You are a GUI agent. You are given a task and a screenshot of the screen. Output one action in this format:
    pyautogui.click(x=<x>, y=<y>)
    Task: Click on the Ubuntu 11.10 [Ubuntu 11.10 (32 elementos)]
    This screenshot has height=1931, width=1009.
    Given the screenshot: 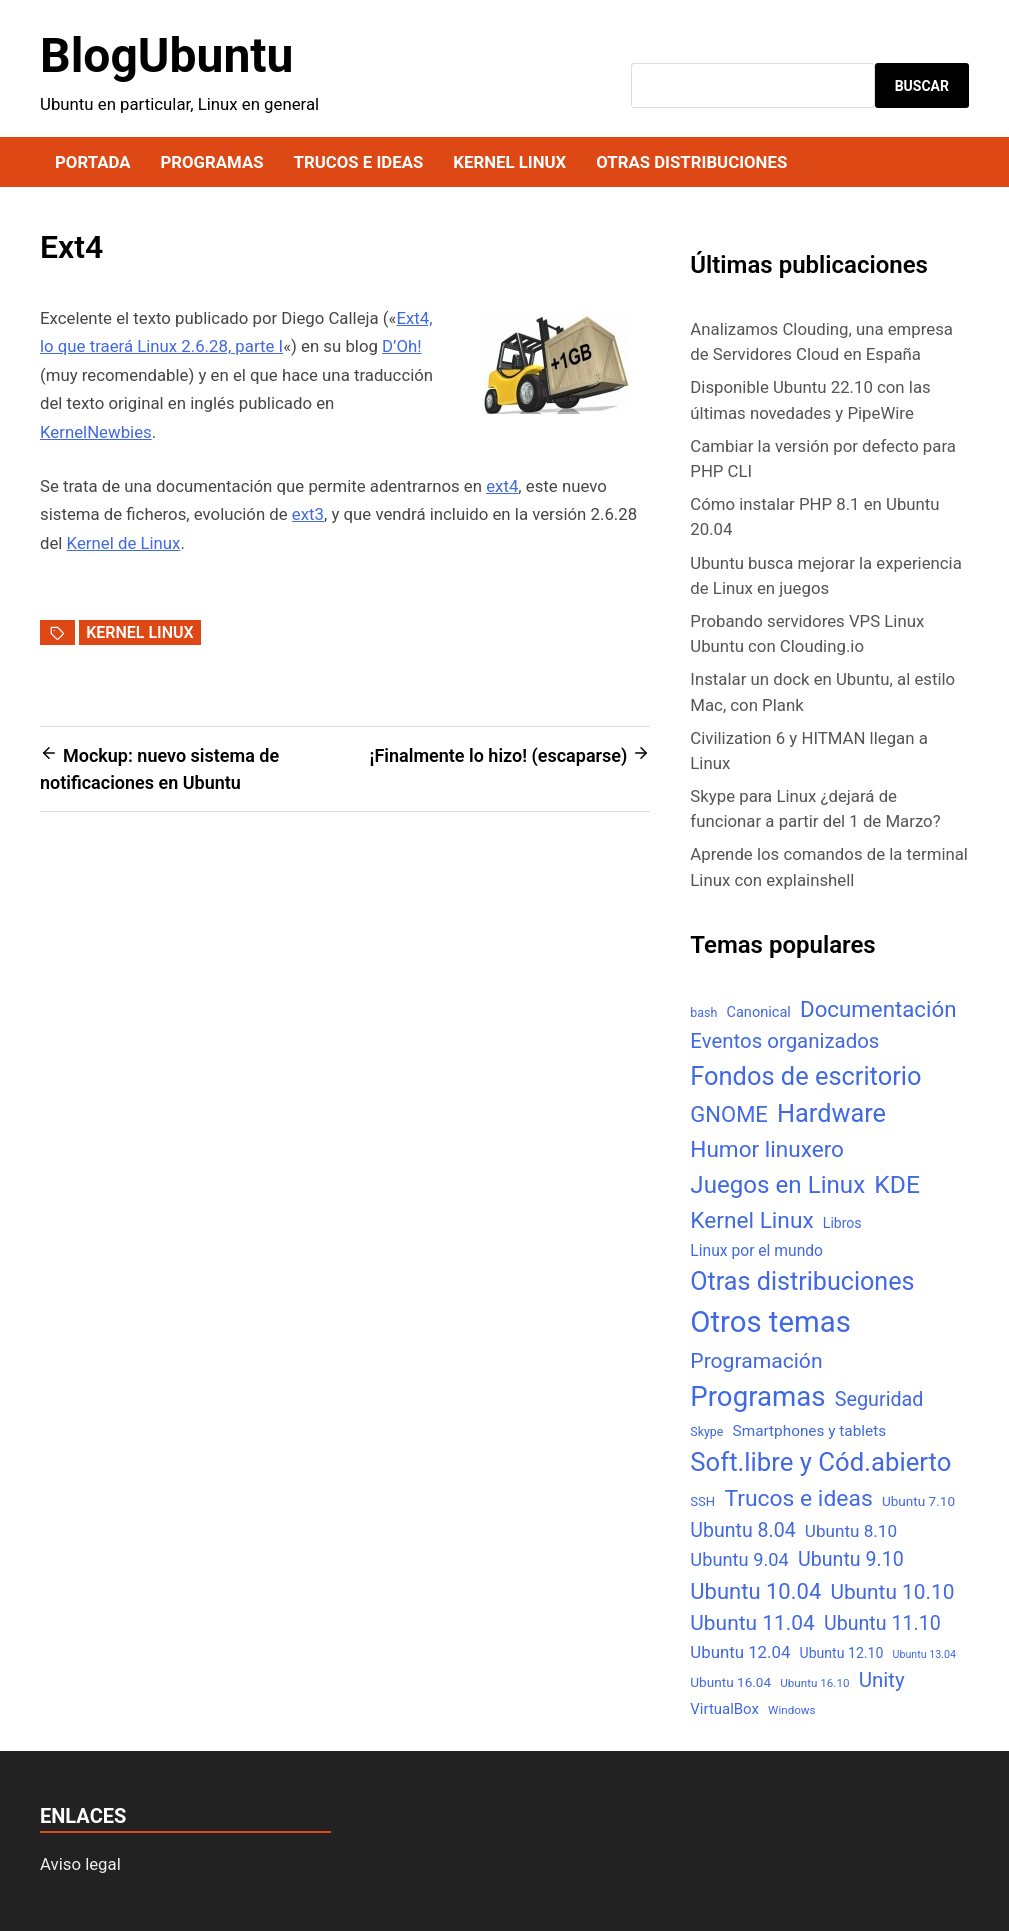 What is the action you would take?
    pyautogui.click(x=882, y=1623)
    